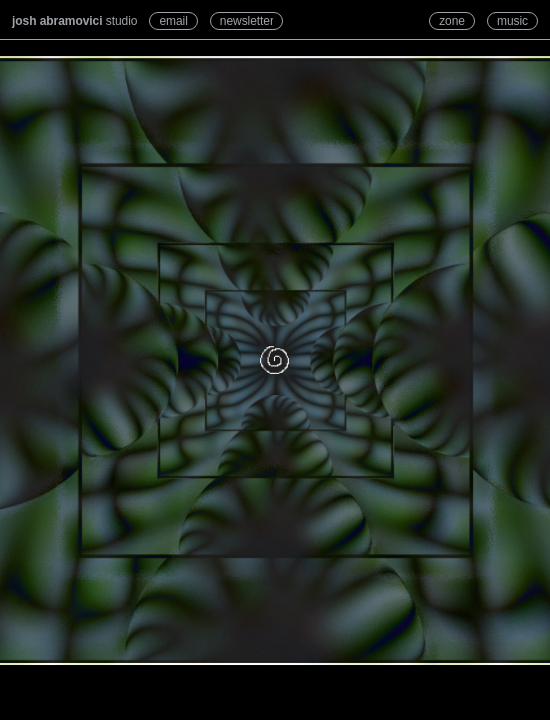 The image size is (550, 720). I want to click on email, so click(173, 21).